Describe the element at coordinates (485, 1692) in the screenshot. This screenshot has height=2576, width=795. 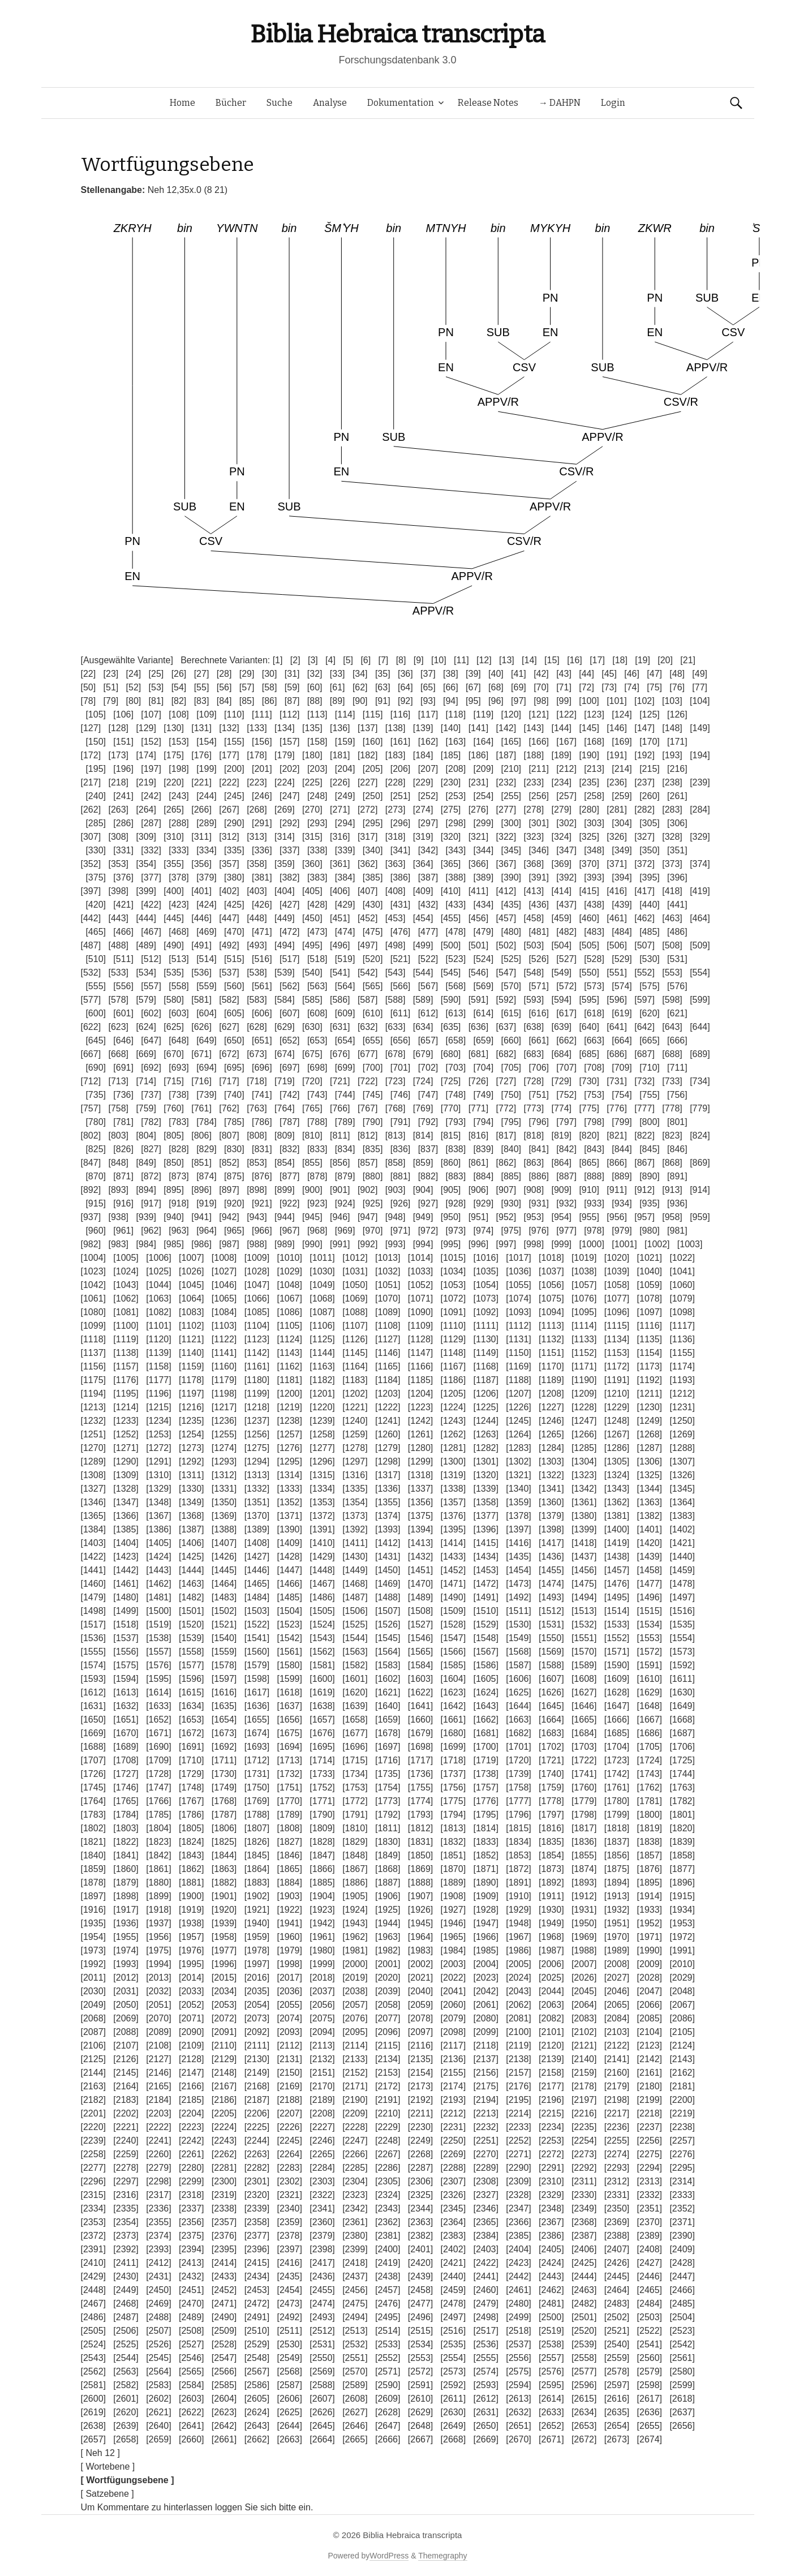
I see `[1624]` at that location.